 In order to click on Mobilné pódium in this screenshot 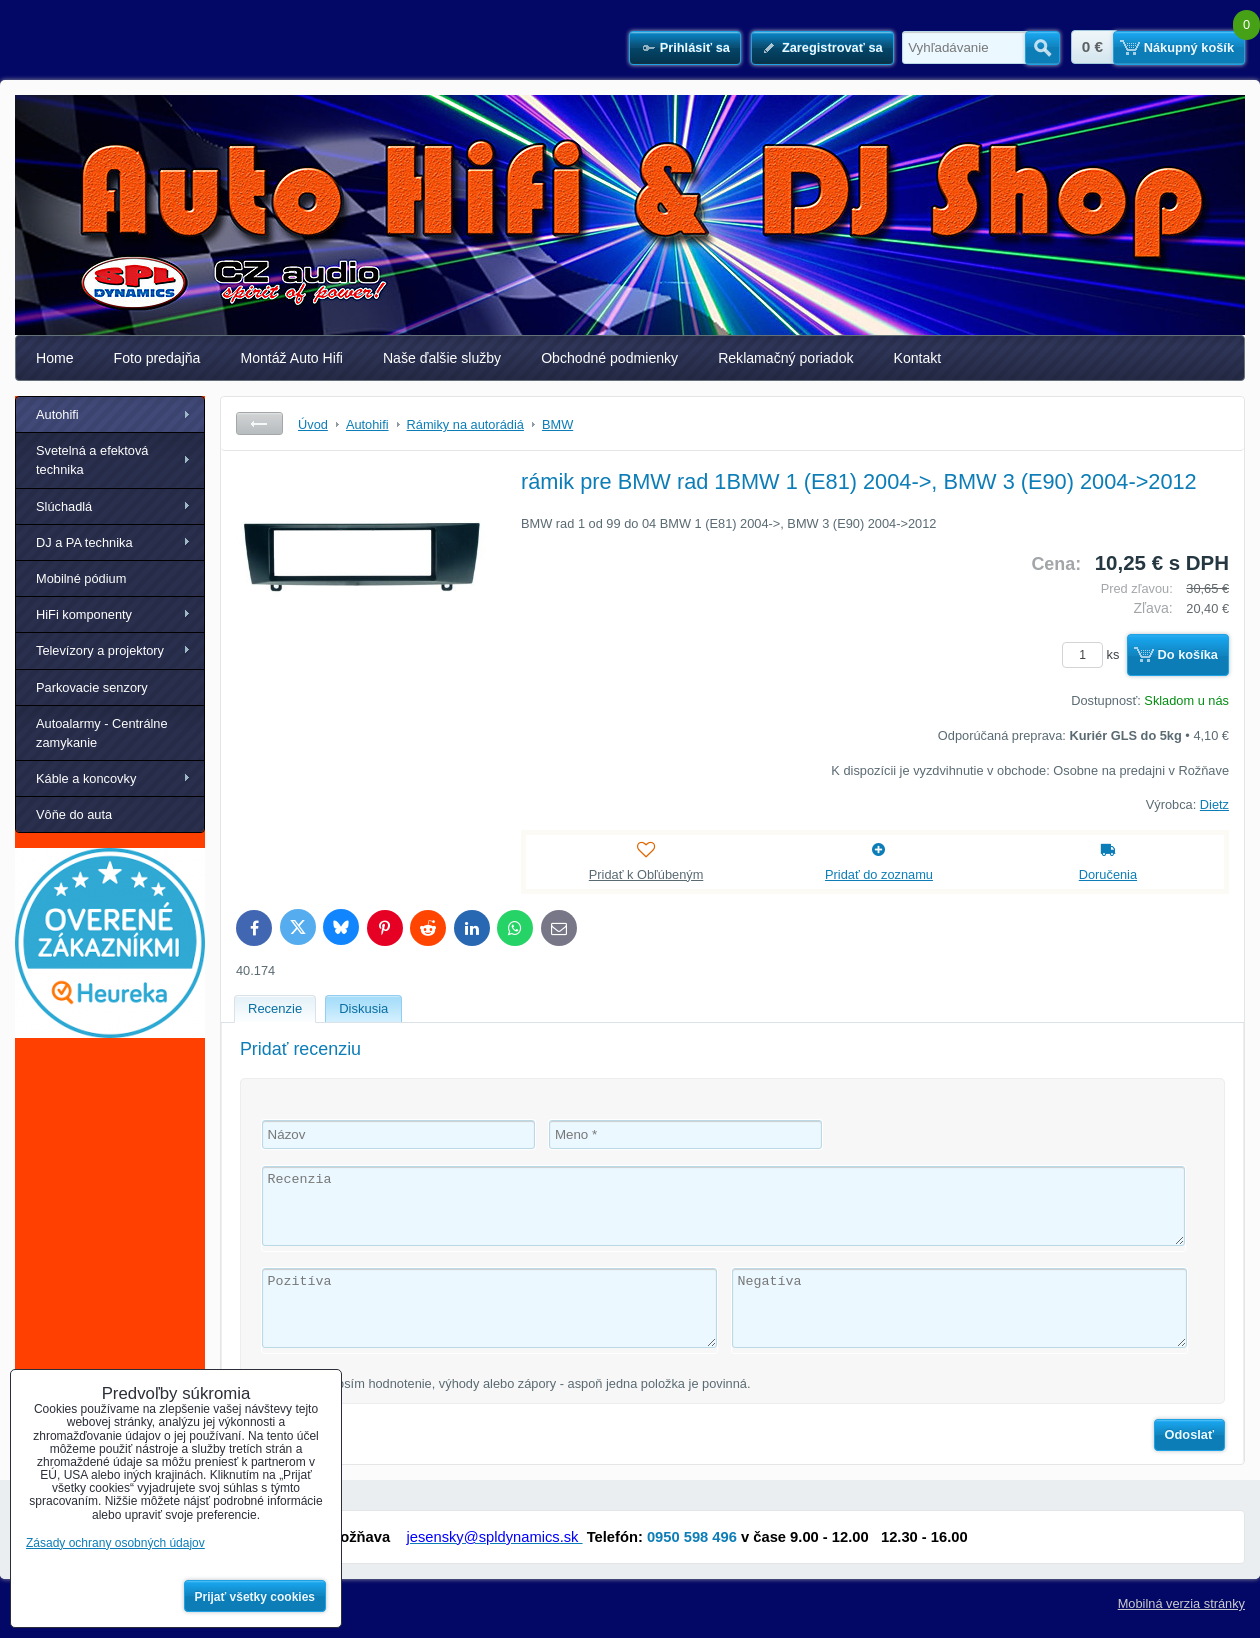, I will do `click(81, 578)`.